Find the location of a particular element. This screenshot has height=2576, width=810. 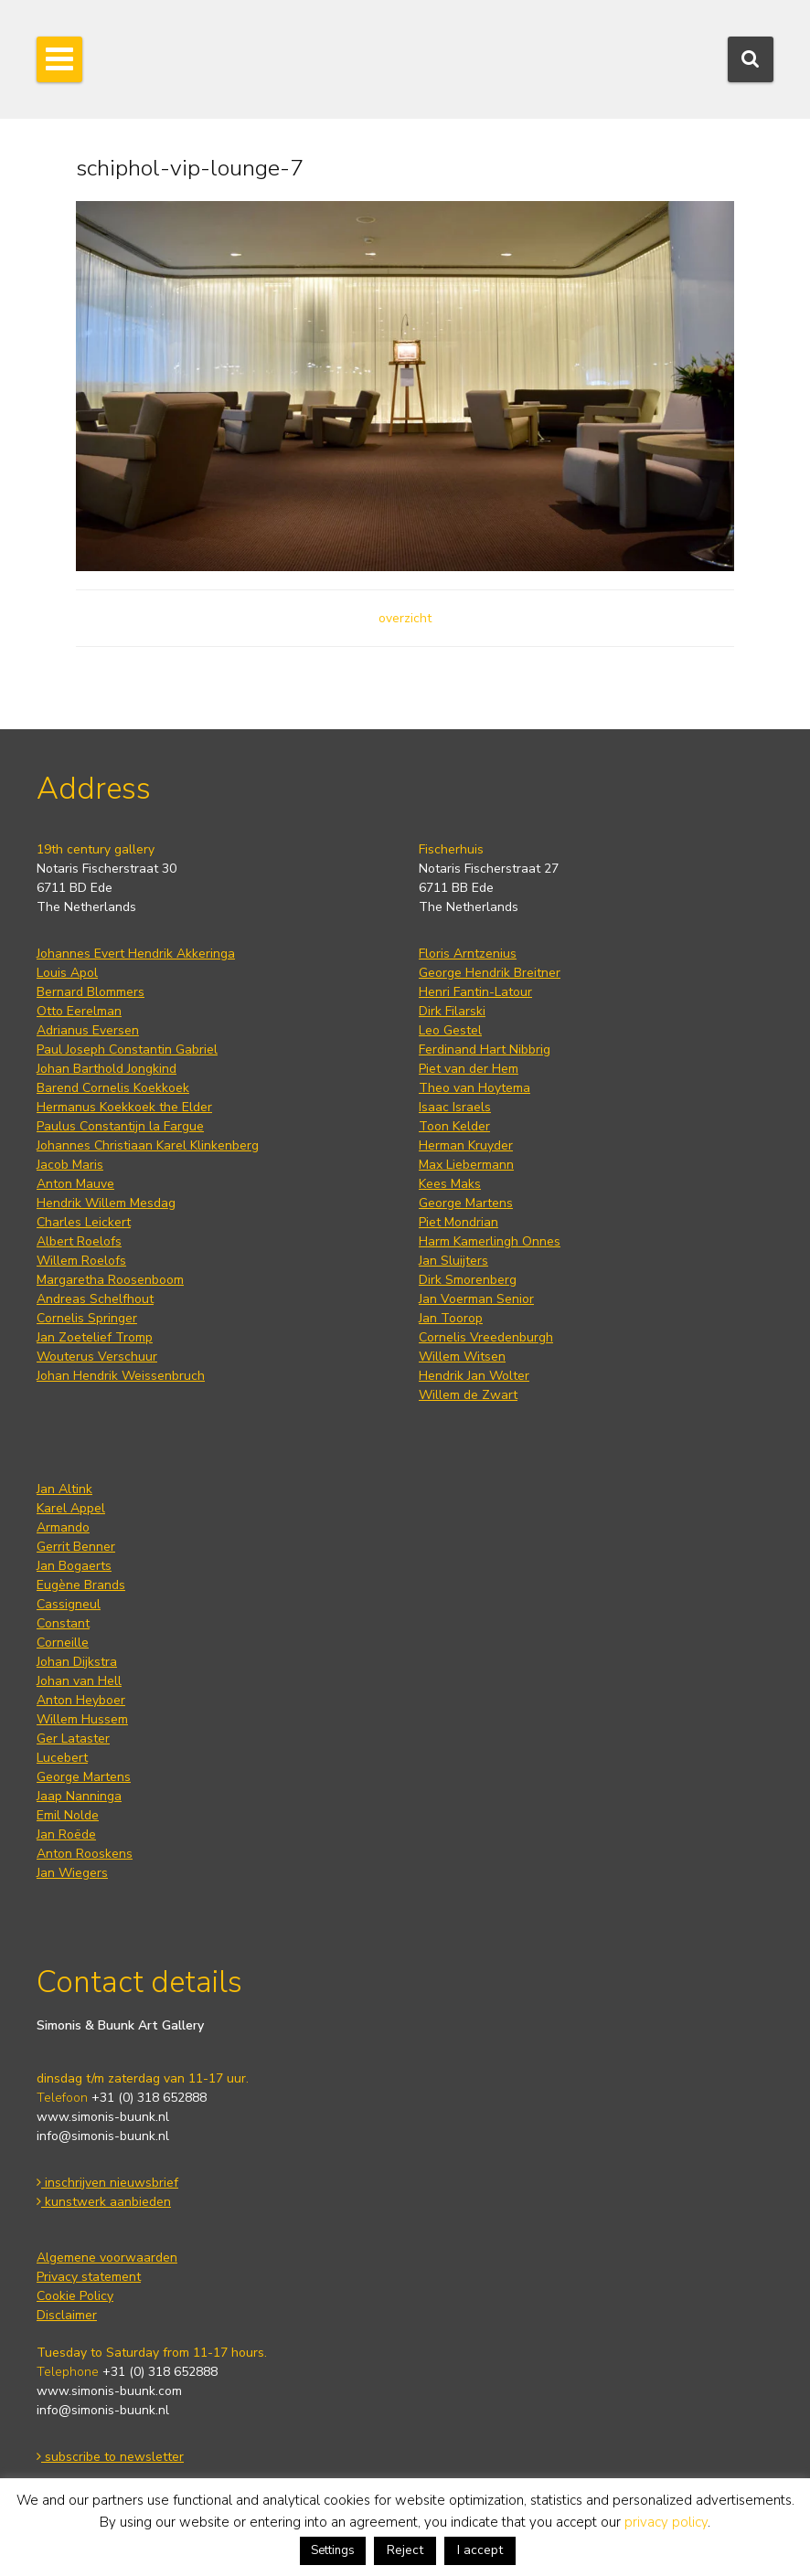

Piet Mondrian is located at coordinates (458, 1222).